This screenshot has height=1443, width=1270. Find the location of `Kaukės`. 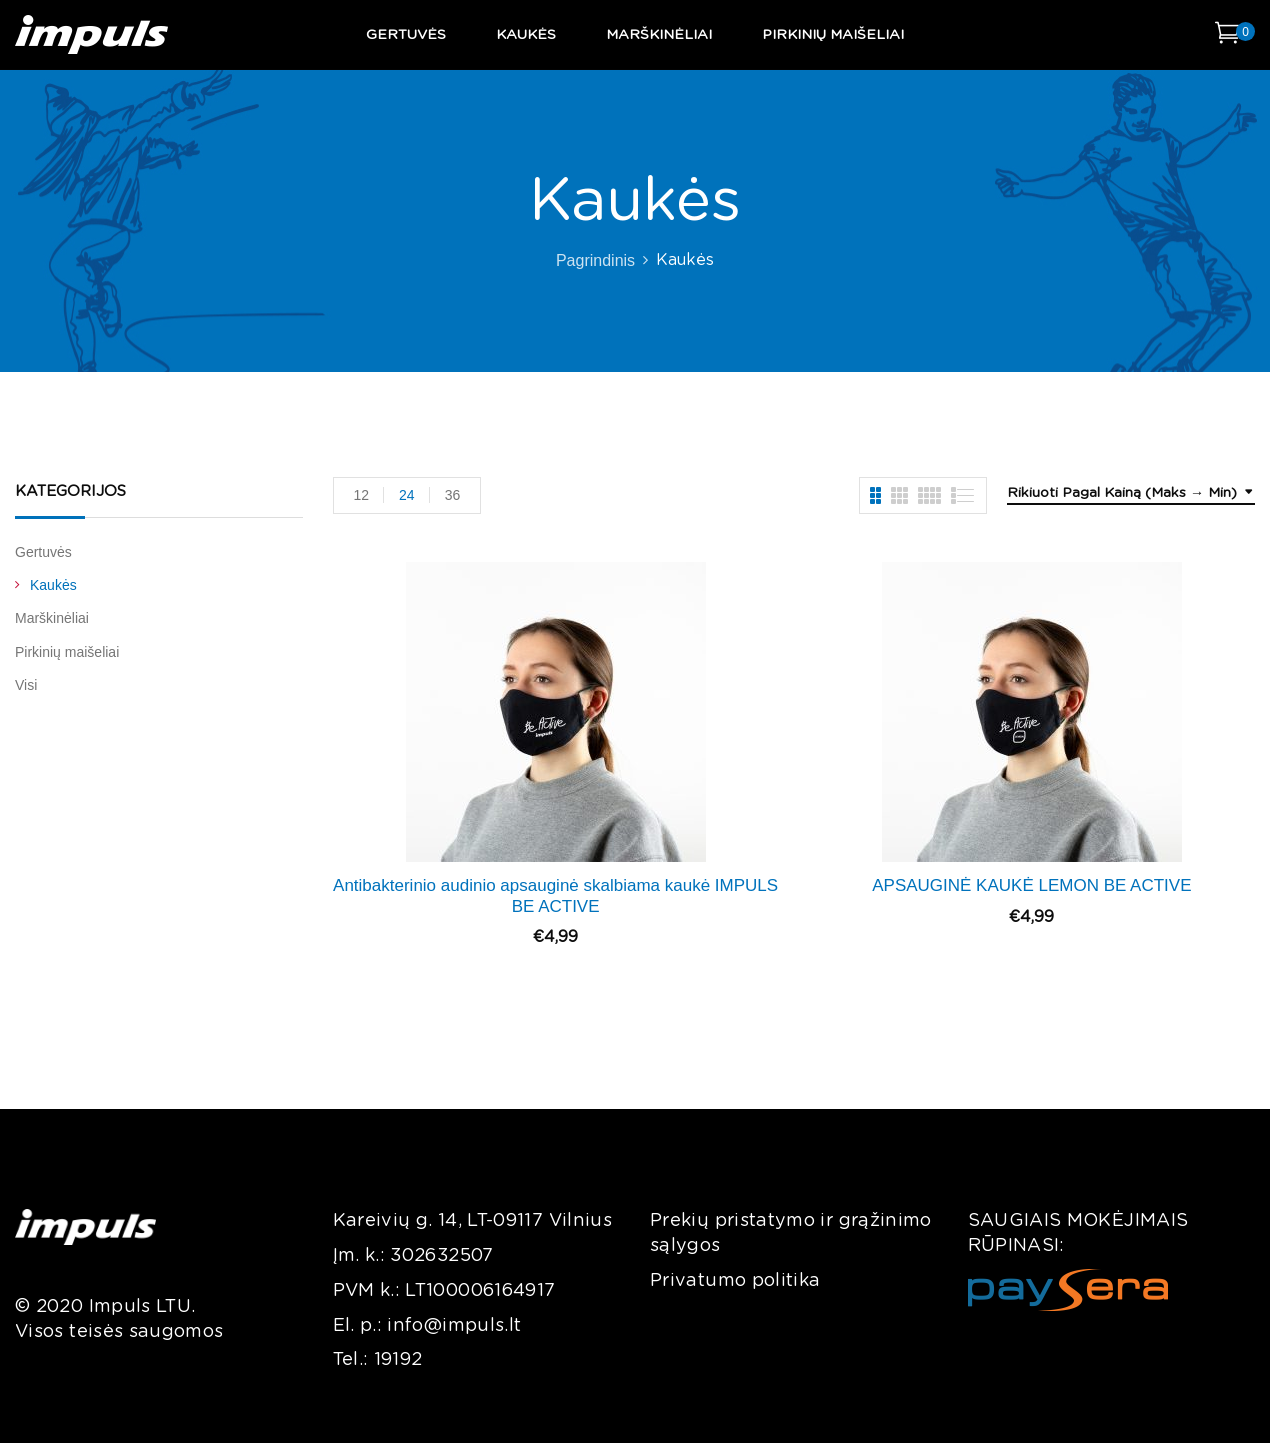

Kaukės is located at coordinates (53, 585).